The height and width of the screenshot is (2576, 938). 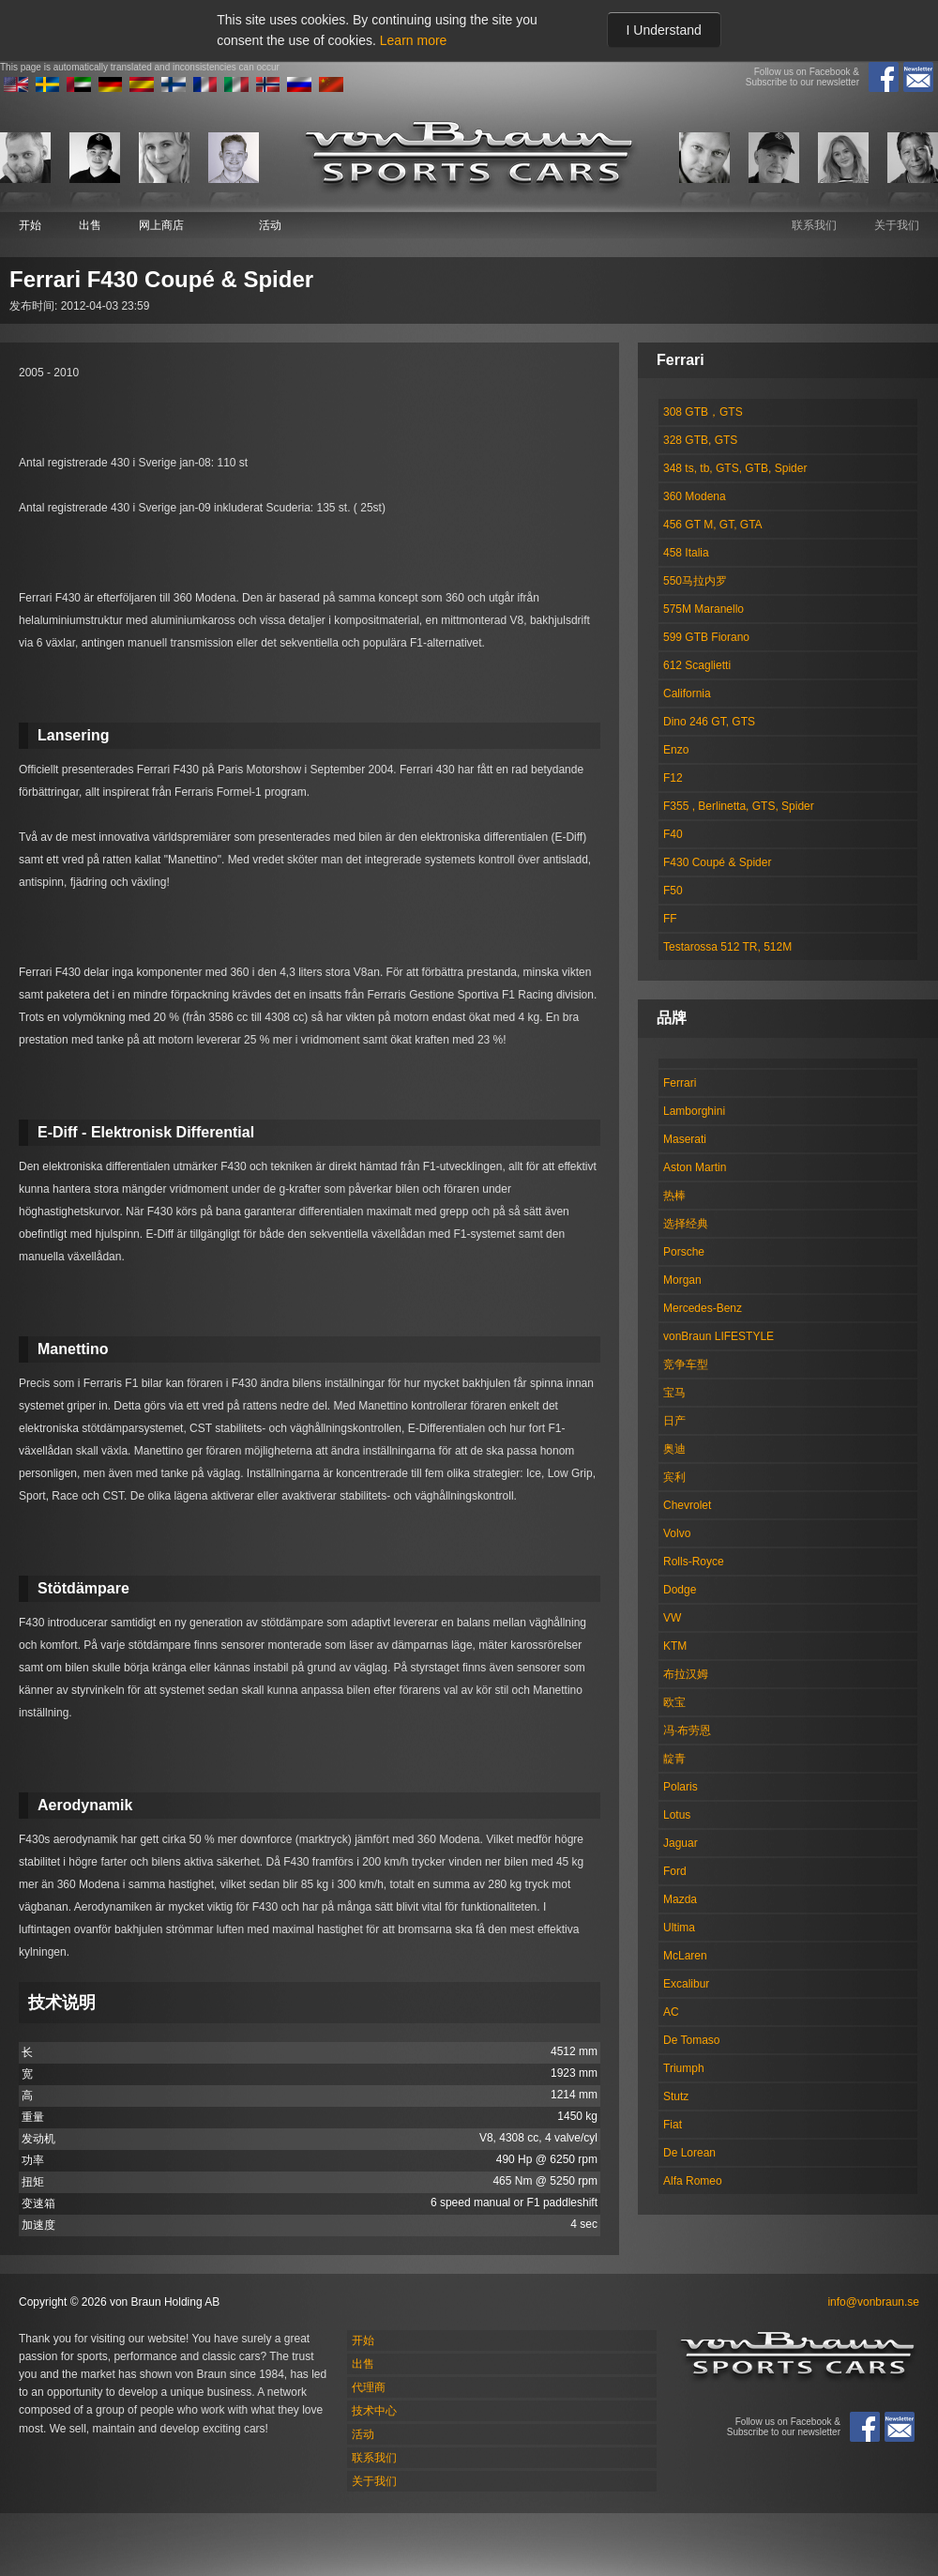 I want to click on 550马拉内罗, so click(x=695, y=580).